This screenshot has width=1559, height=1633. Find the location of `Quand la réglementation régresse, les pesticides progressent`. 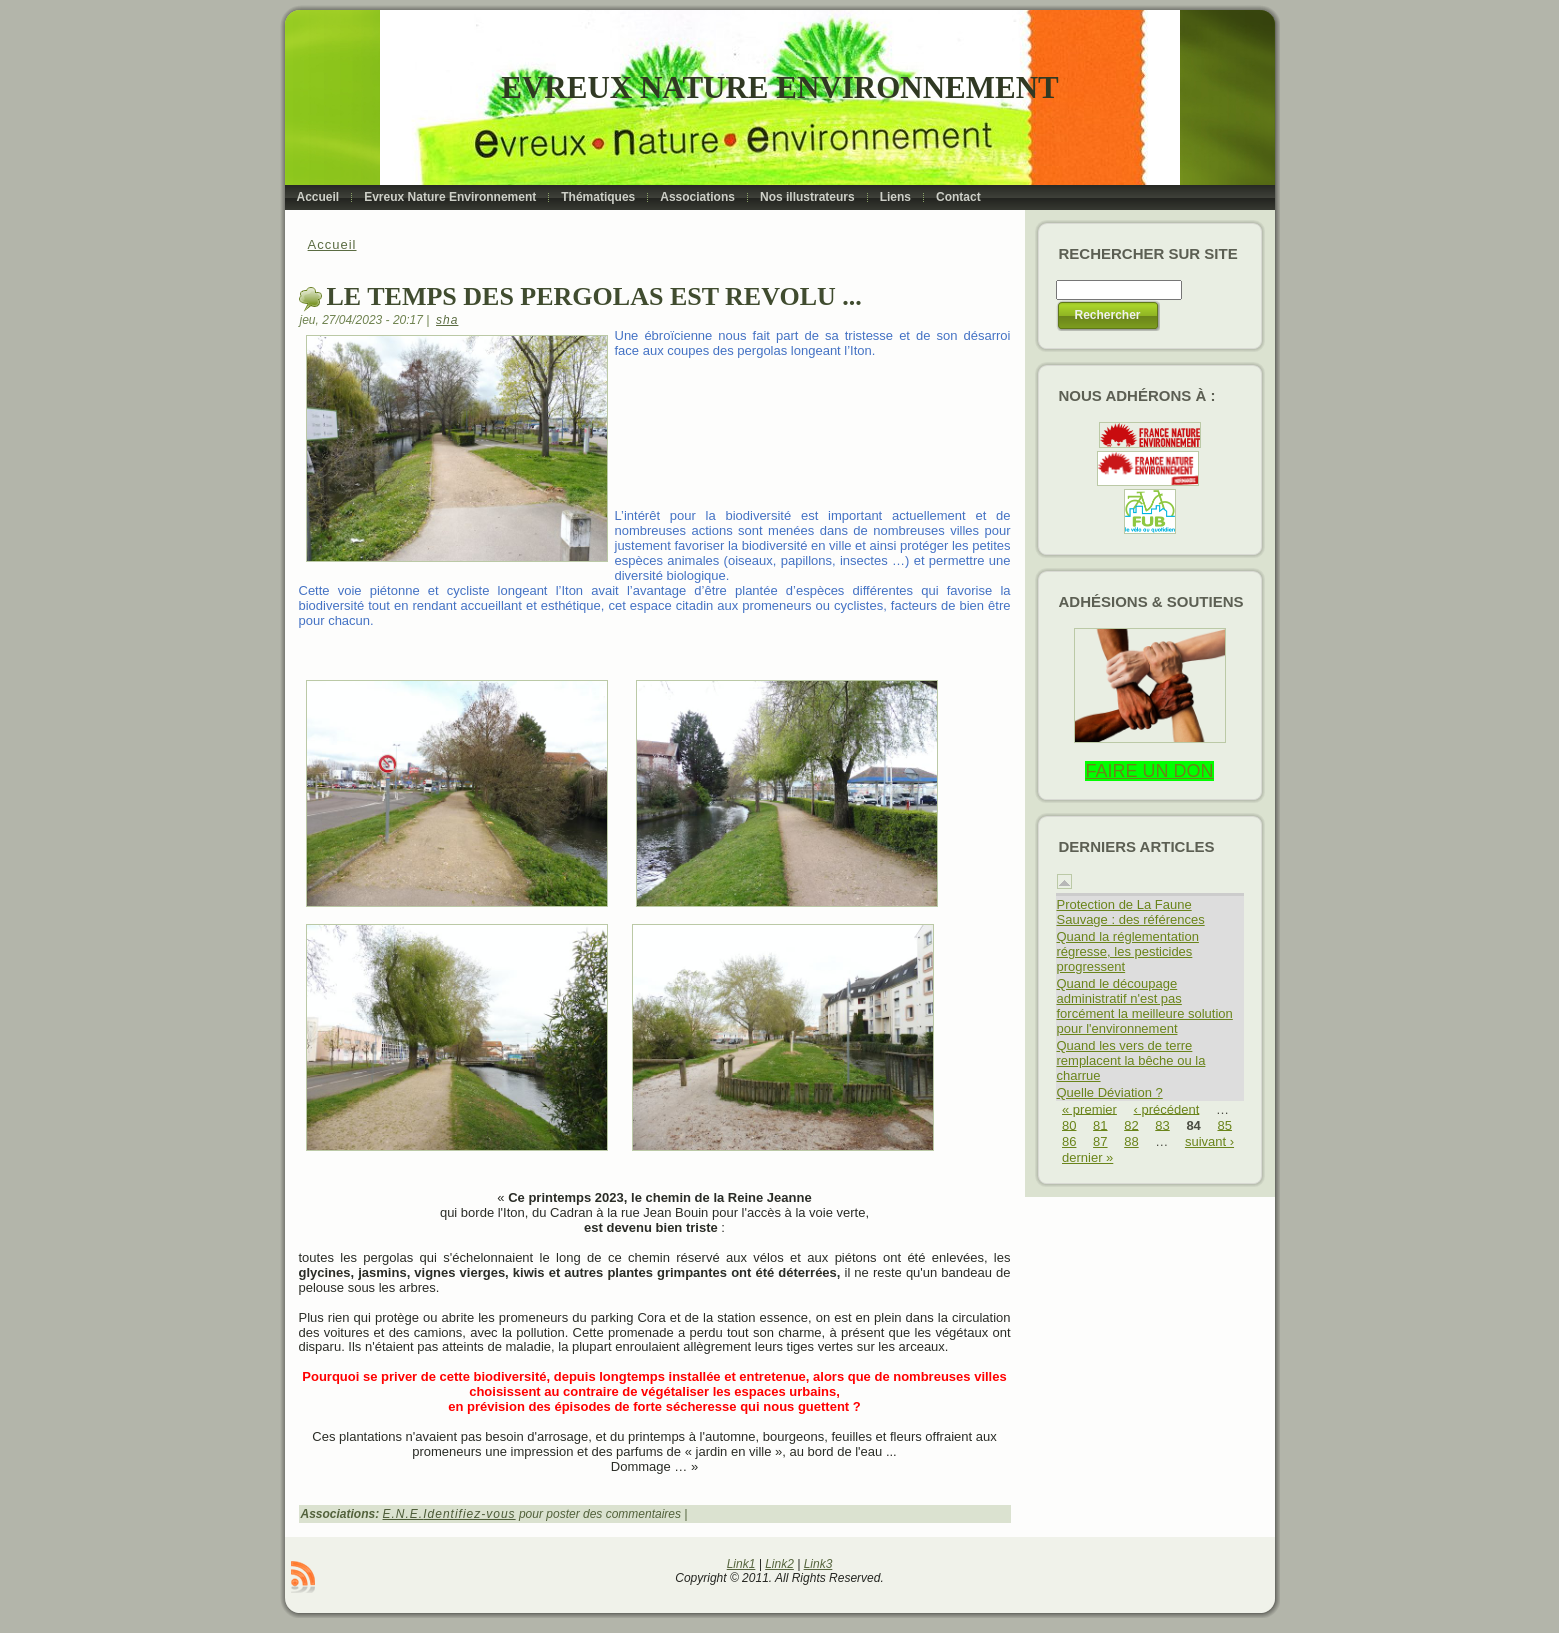

Quand la réglementation régresse, les pesticides progressent is located at coordinates (1128, 951).